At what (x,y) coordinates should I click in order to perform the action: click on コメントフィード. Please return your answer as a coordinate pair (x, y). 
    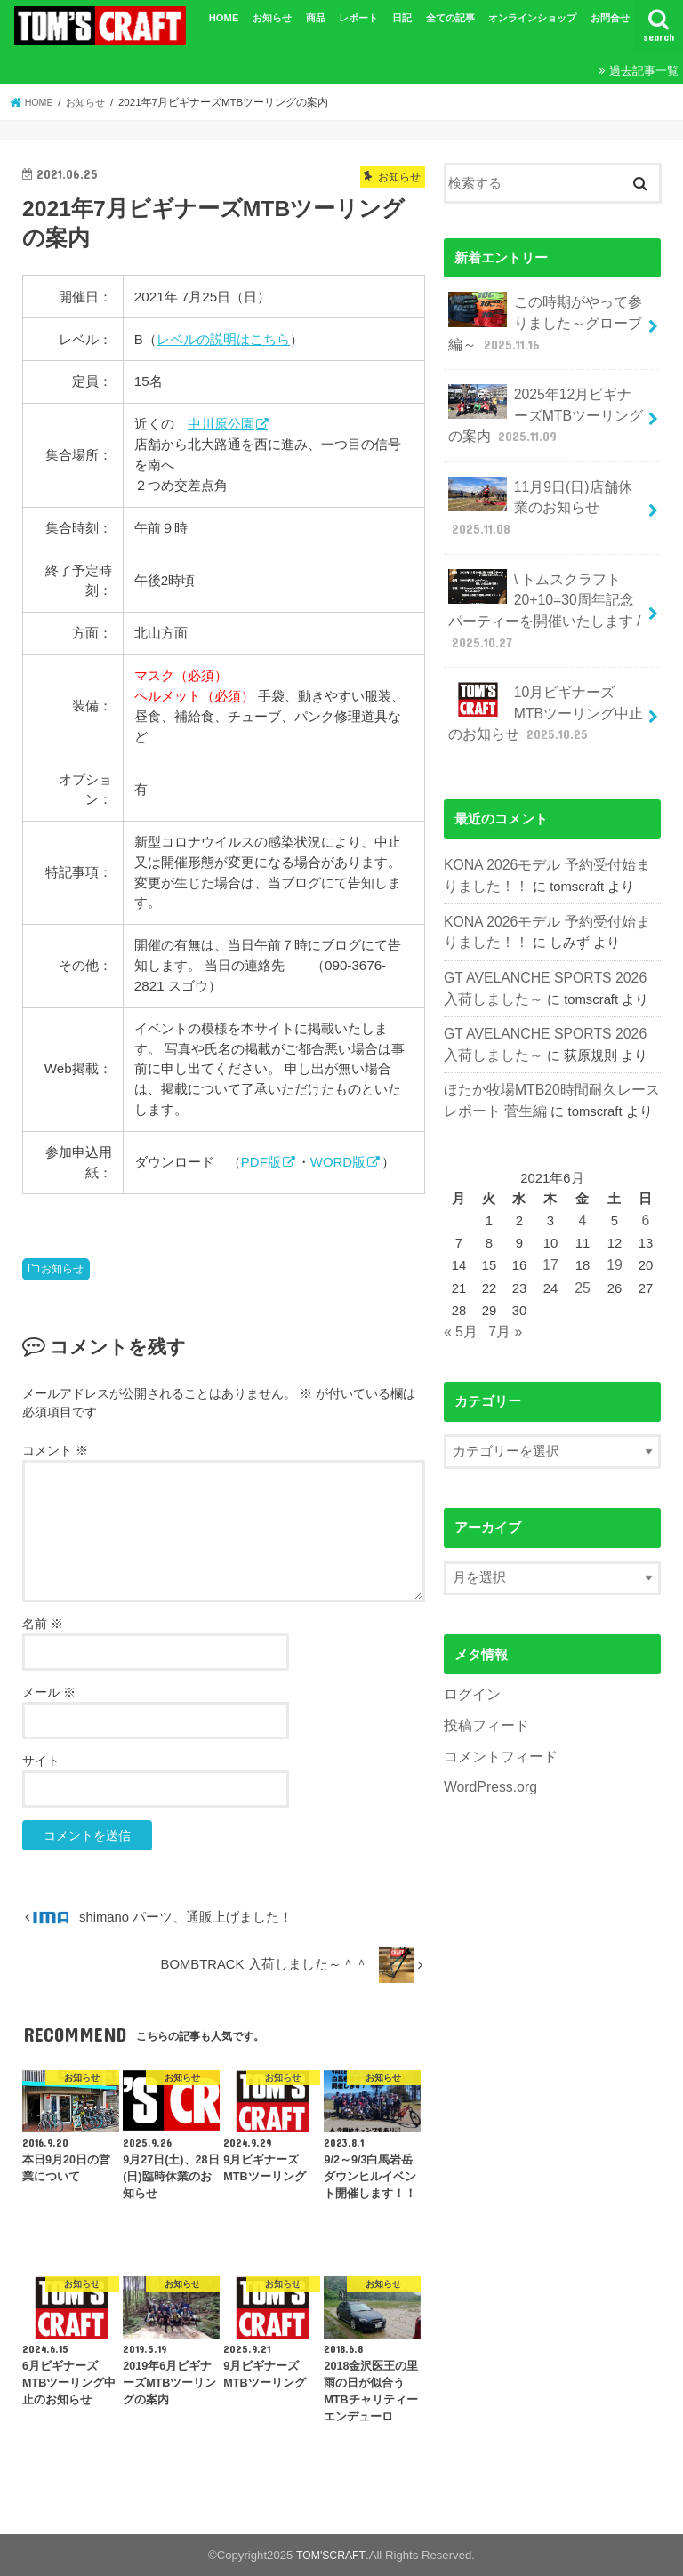
    Looking at the image, I should click on (497, 1704).